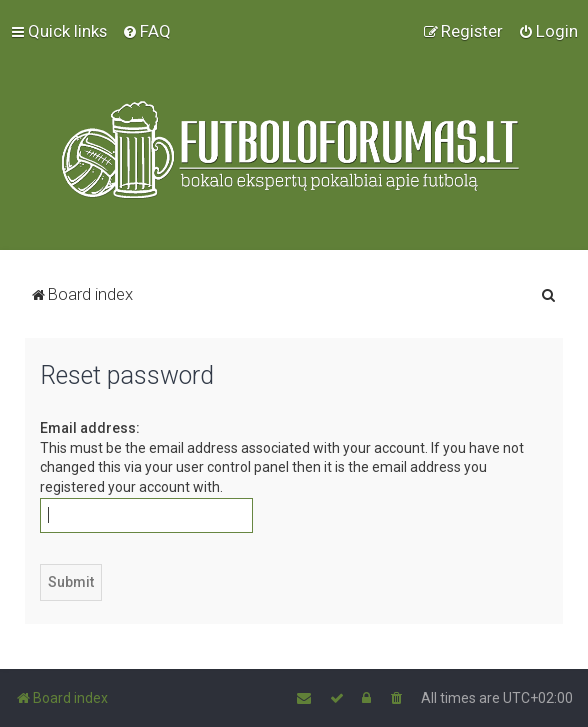 This screenshot has width=588, height=727. Describe the element at coordinates (90, 428) in the screenshot. I see `Email address:` at that location.